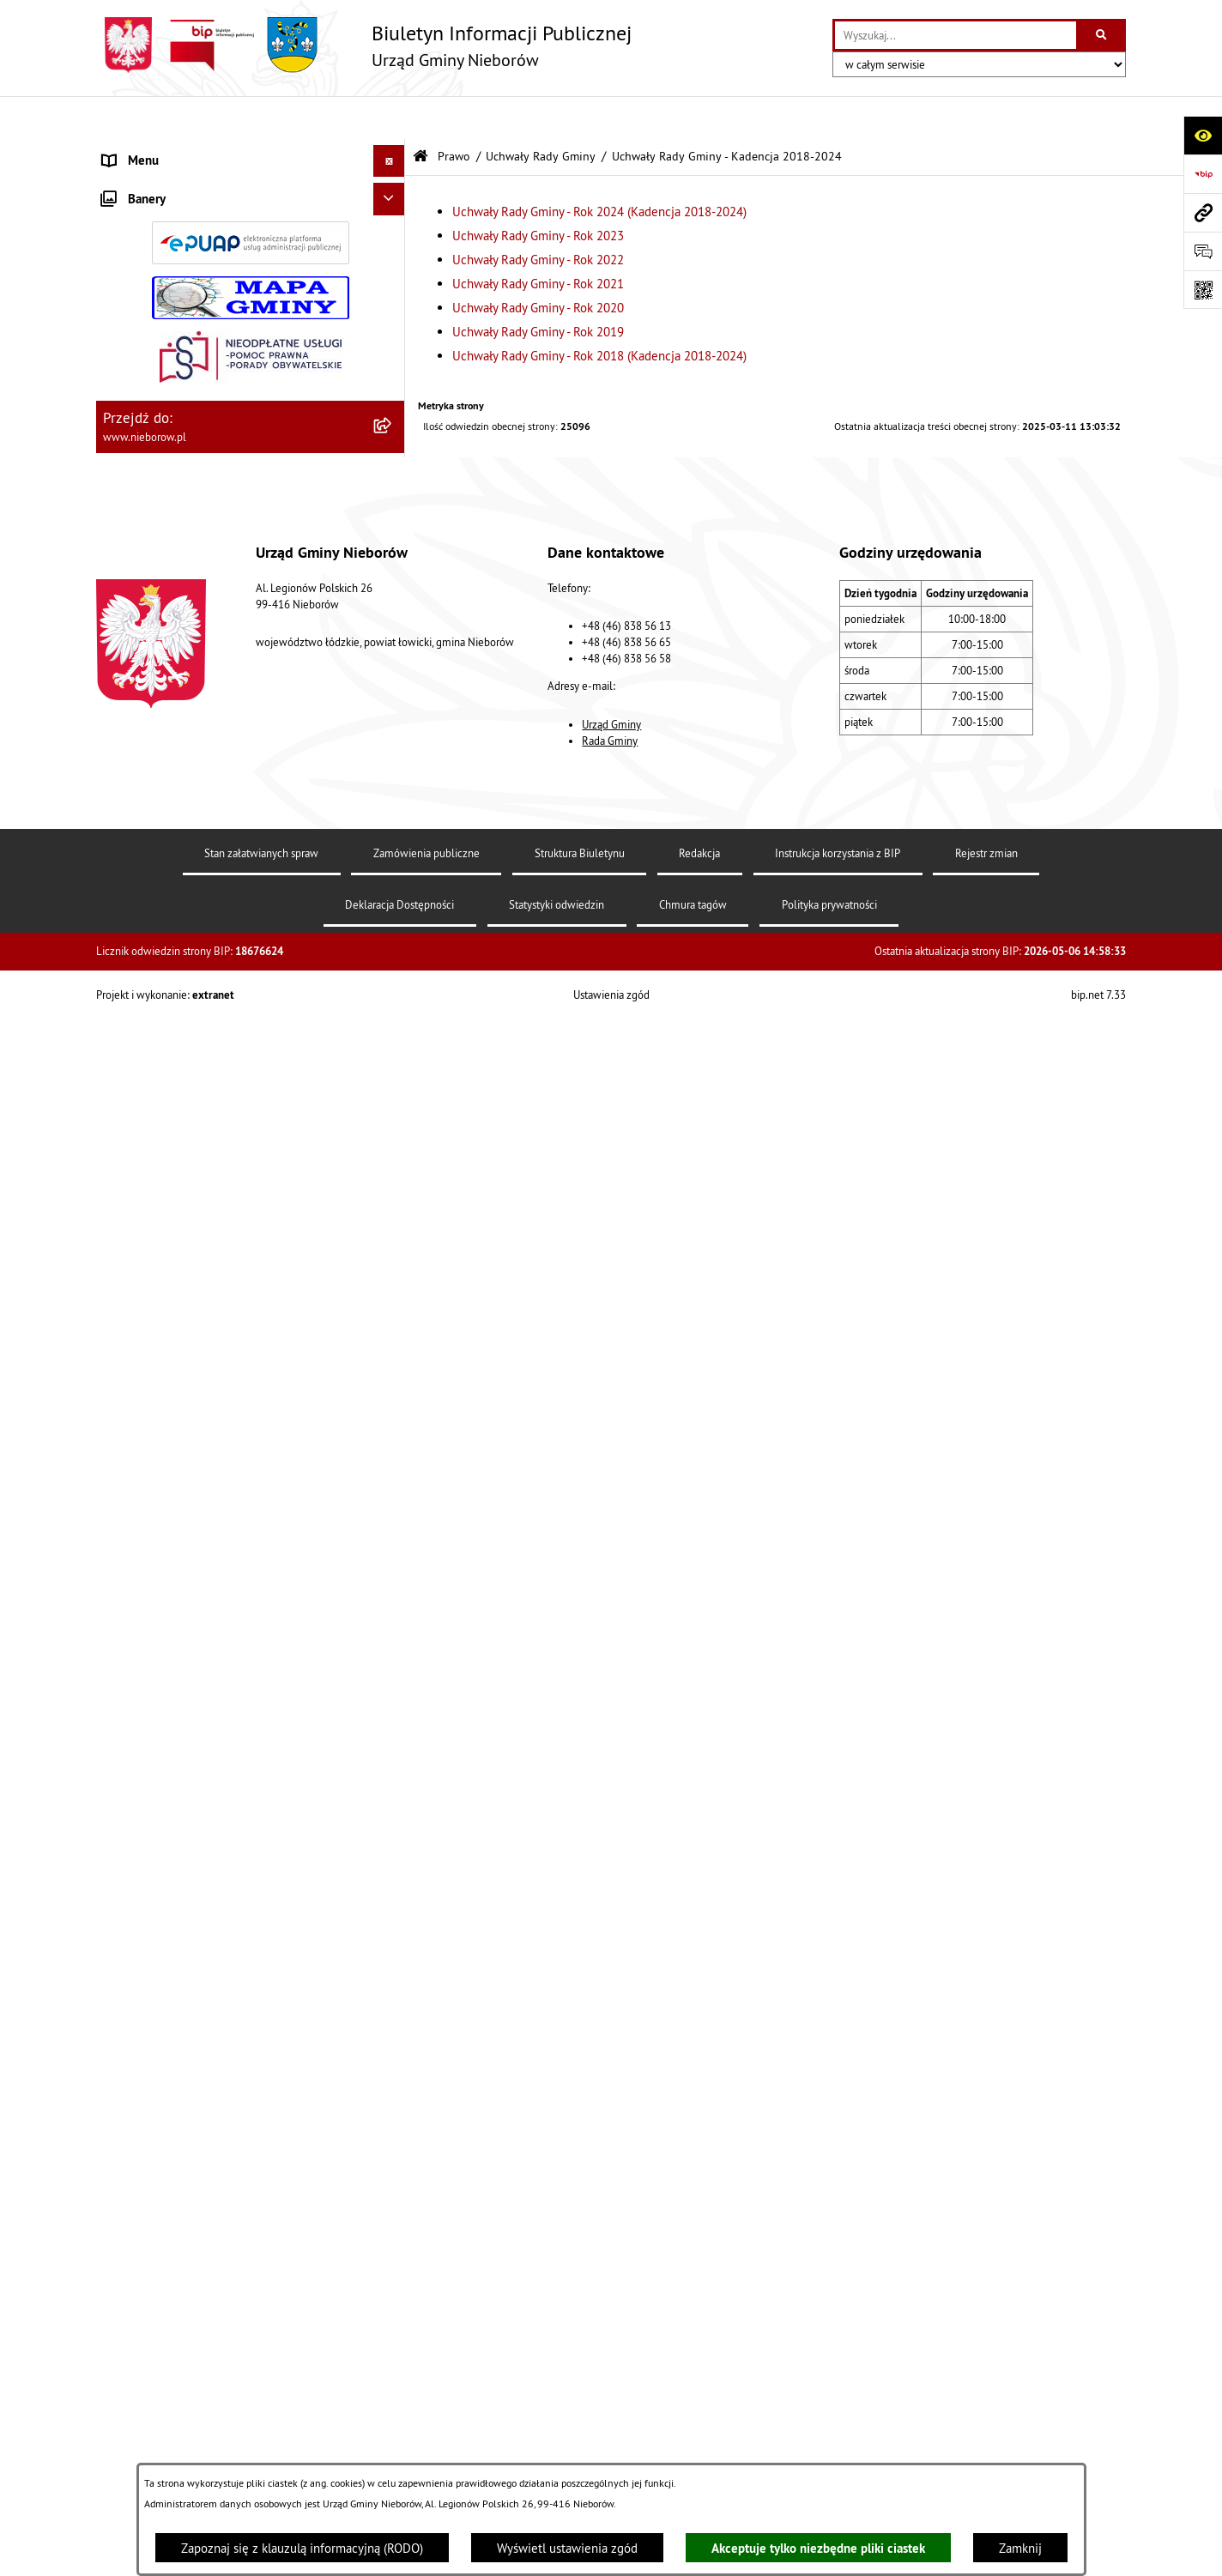  I want to click on Uchwały Rady Gminy - Rok 2020, so click(538, 265).